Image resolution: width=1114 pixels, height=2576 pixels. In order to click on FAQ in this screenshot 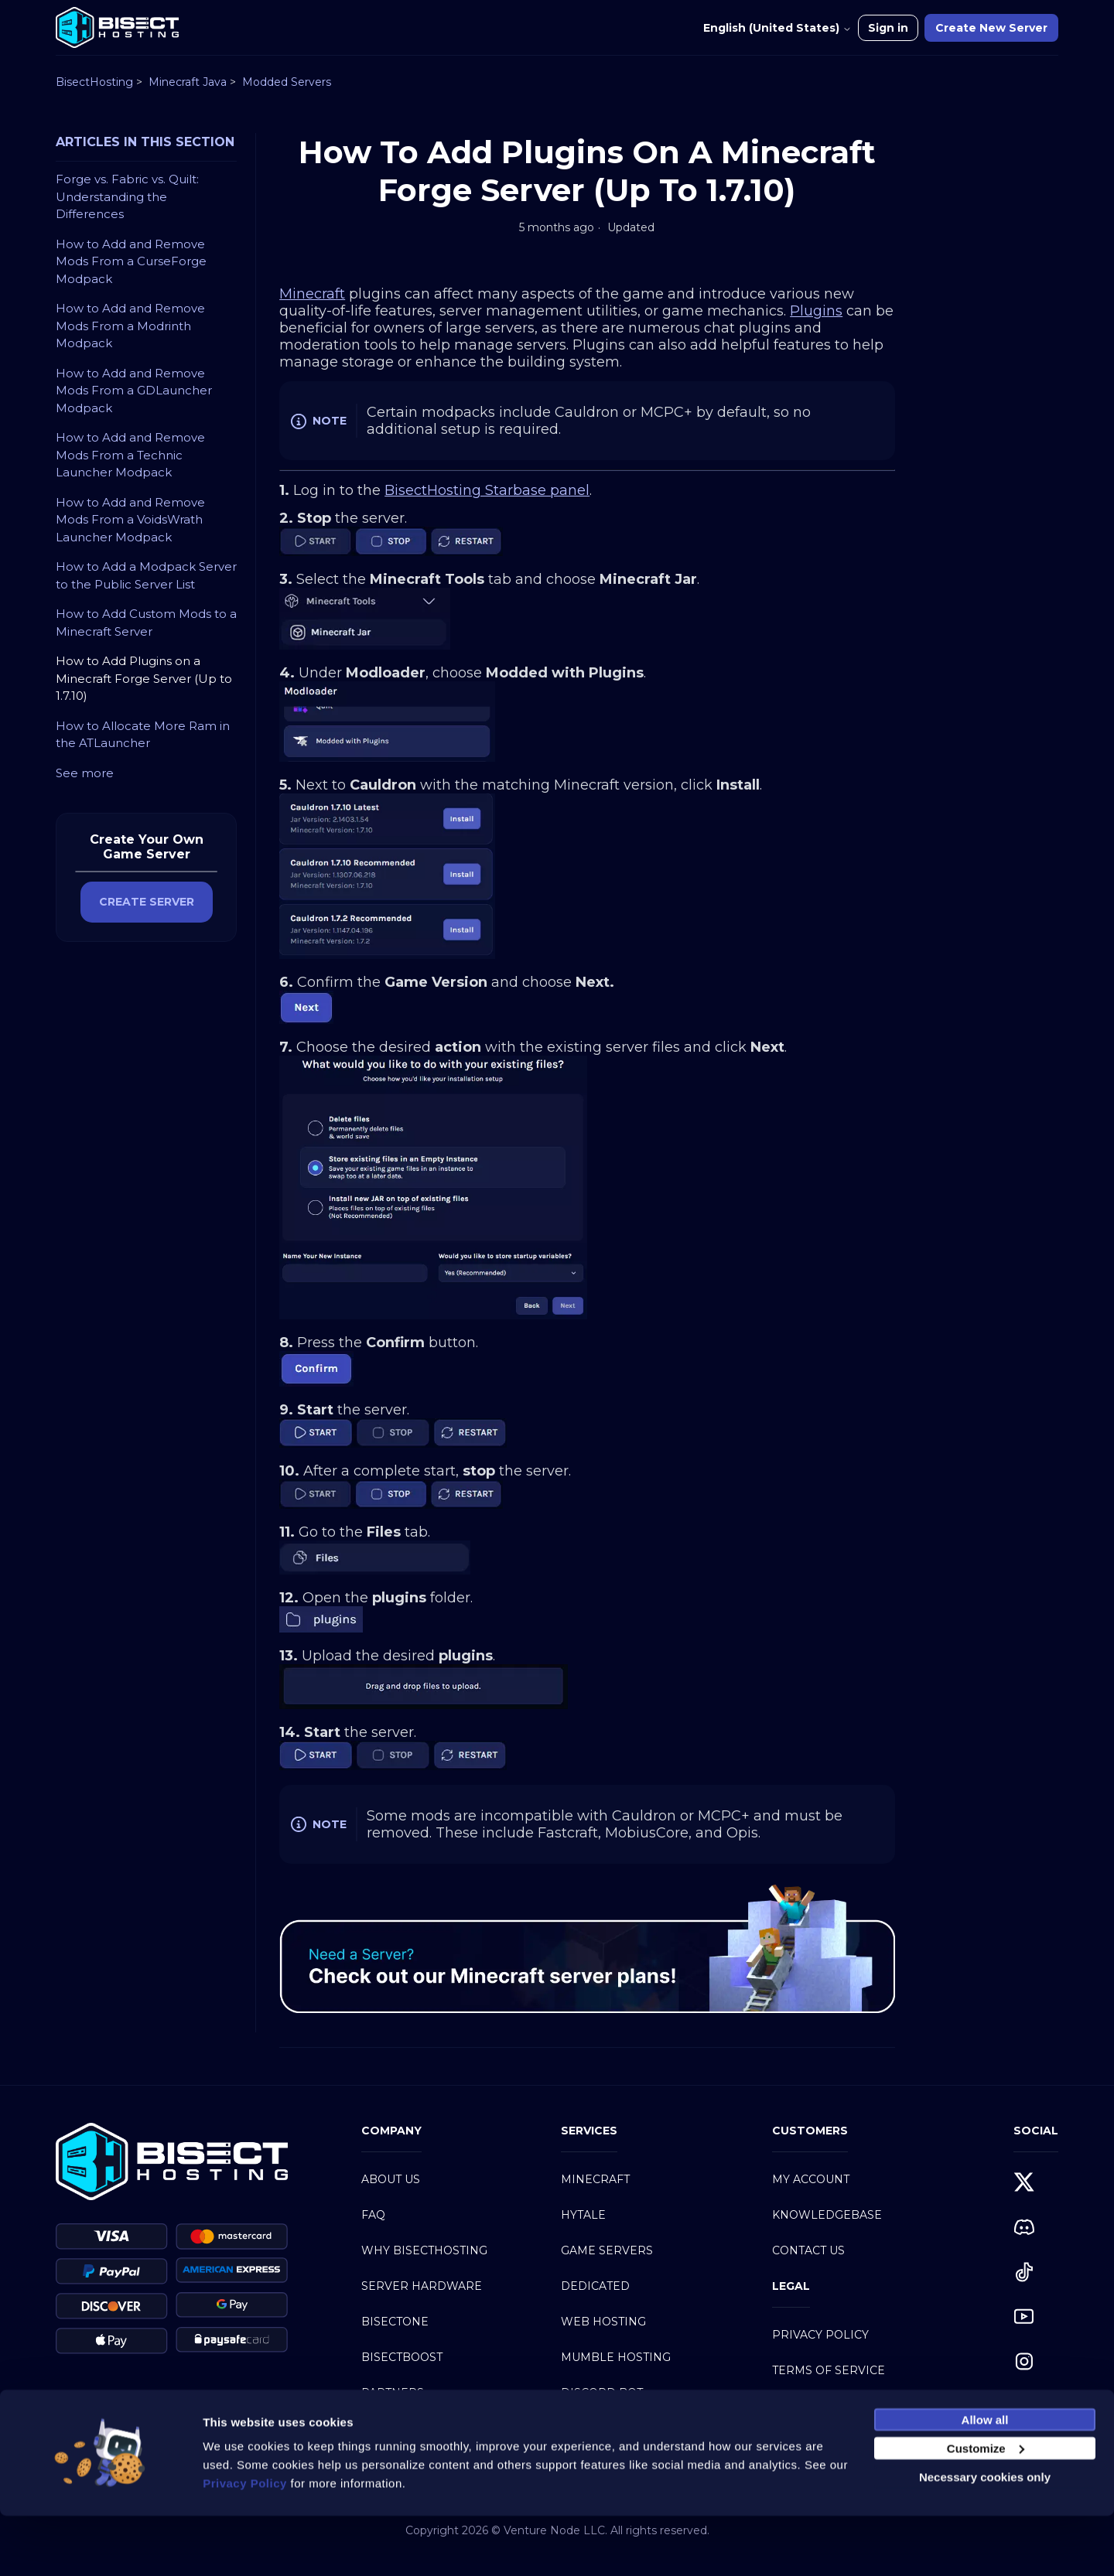, I will do `click(373, 2215)`.